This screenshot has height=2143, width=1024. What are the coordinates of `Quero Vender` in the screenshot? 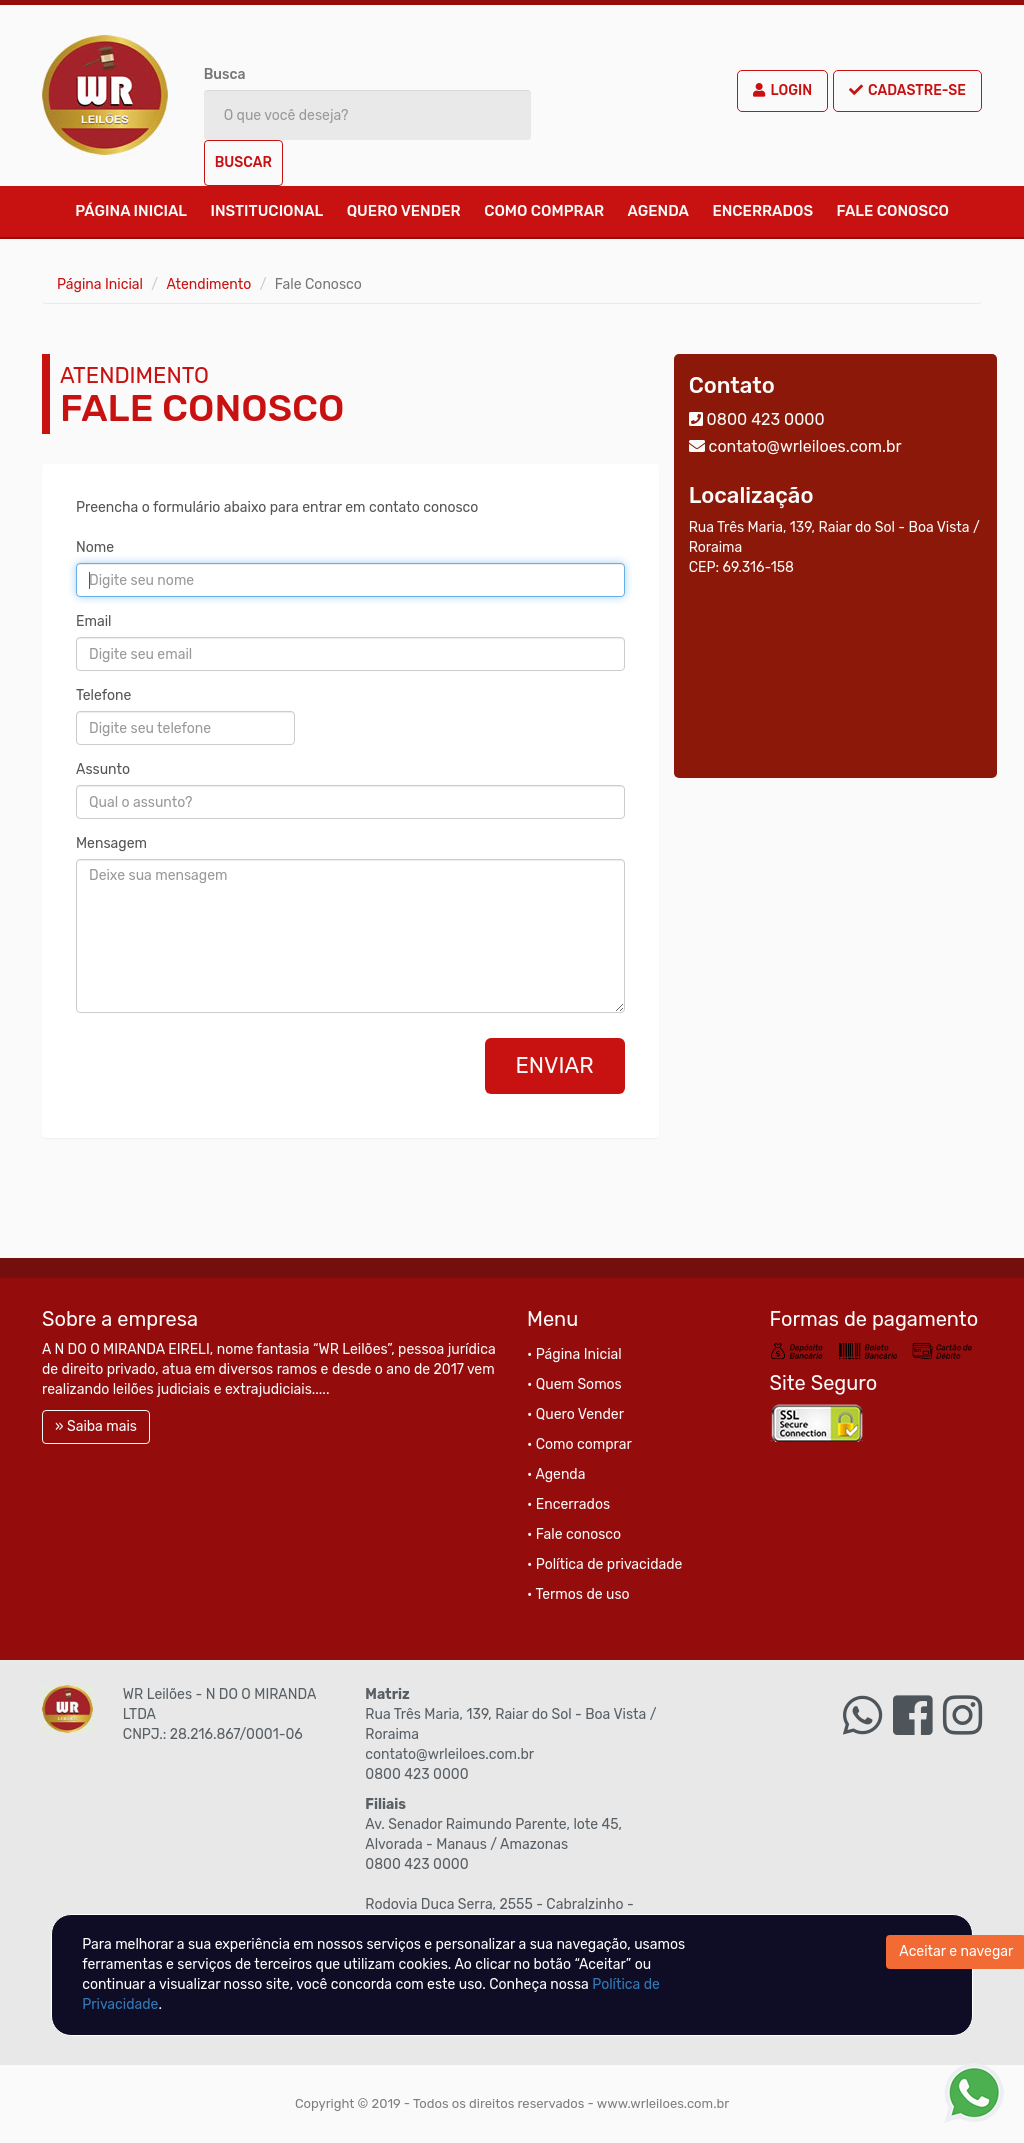 It's located at (404, 211).